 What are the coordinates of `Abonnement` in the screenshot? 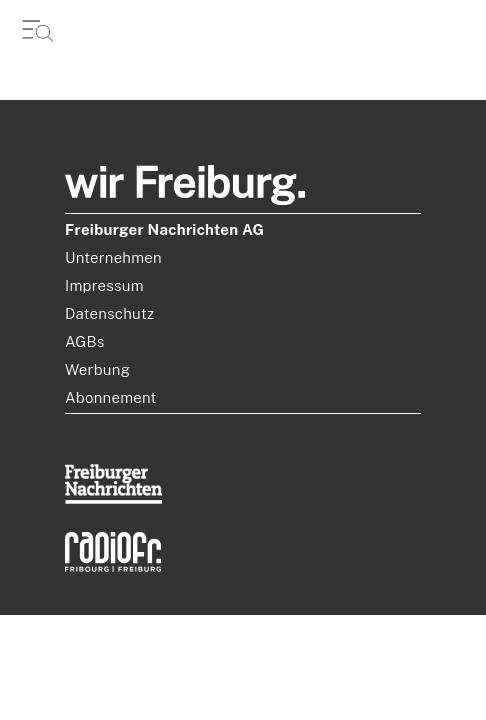 It's located at (111, 397).